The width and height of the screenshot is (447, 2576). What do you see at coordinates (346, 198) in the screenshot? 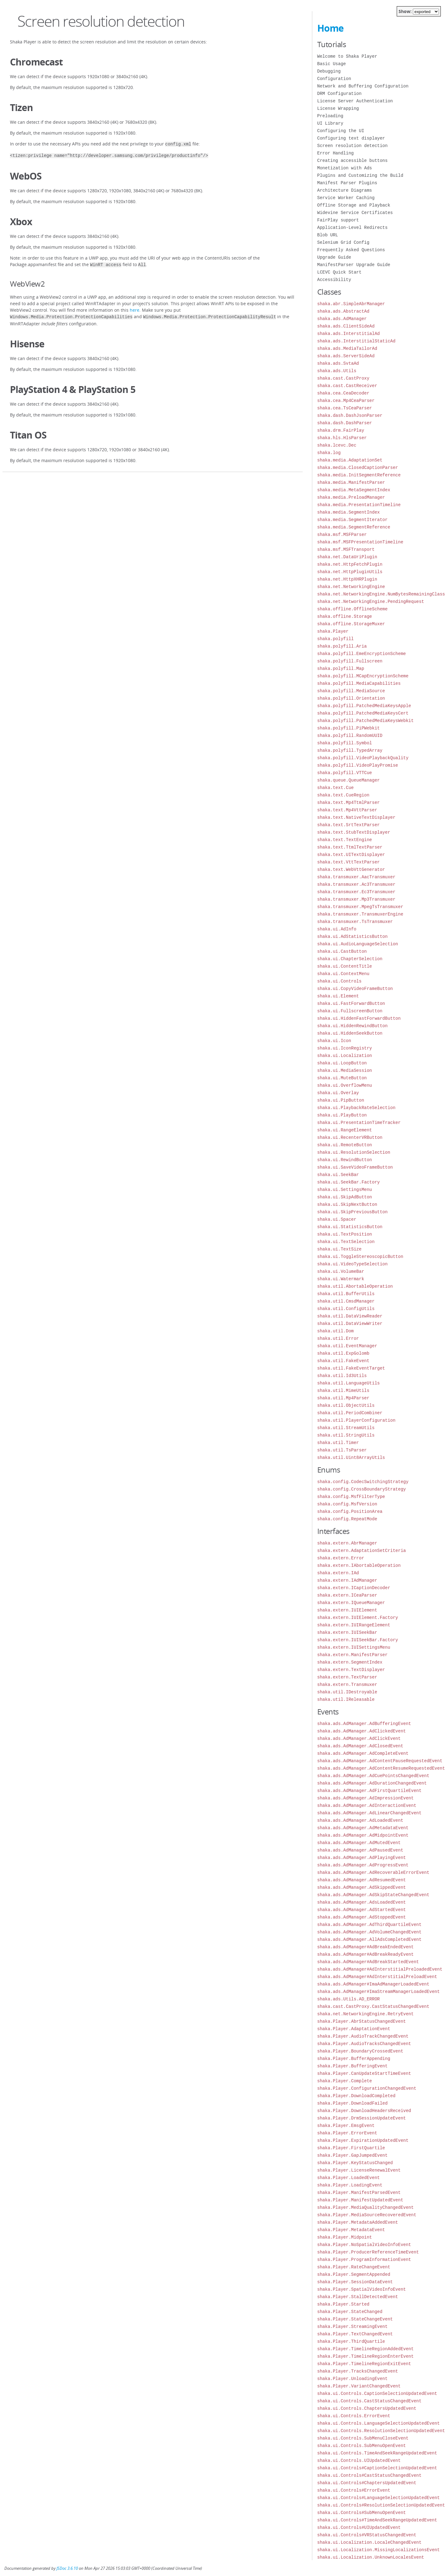
I see `Service Worker Caching` at bounding box center [346, 198].